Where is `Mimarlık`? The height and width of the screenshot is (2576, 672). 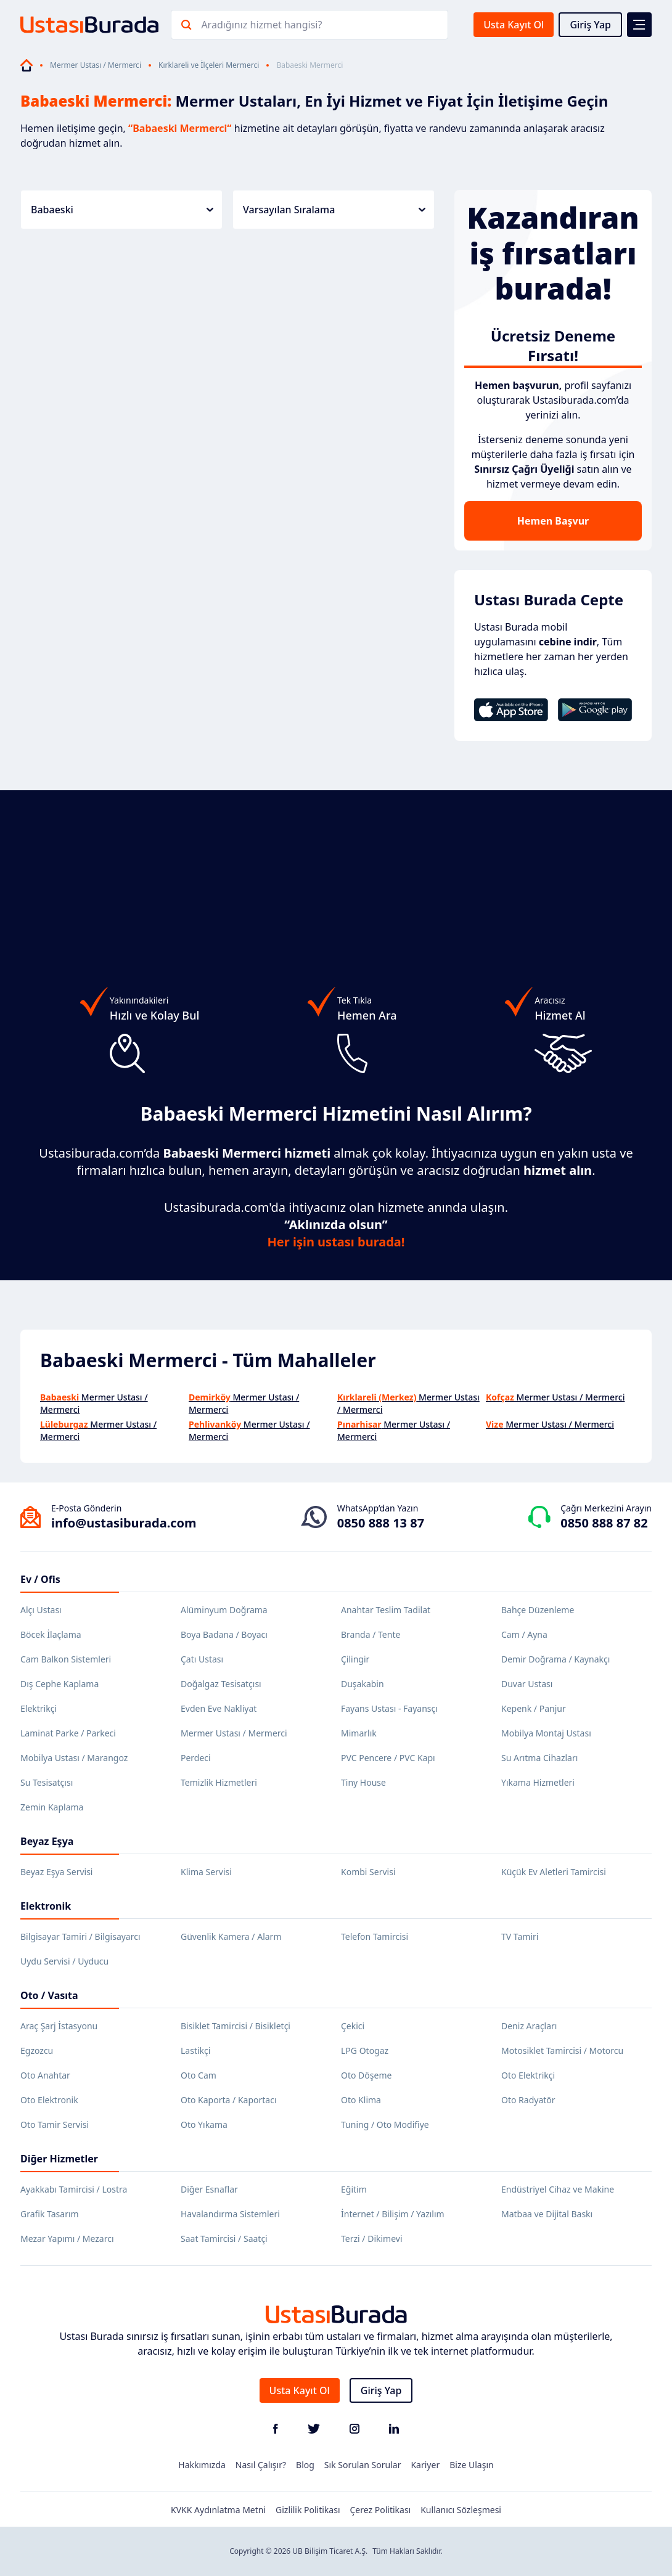 Mimarlık is located at coordinates (359, 1733).